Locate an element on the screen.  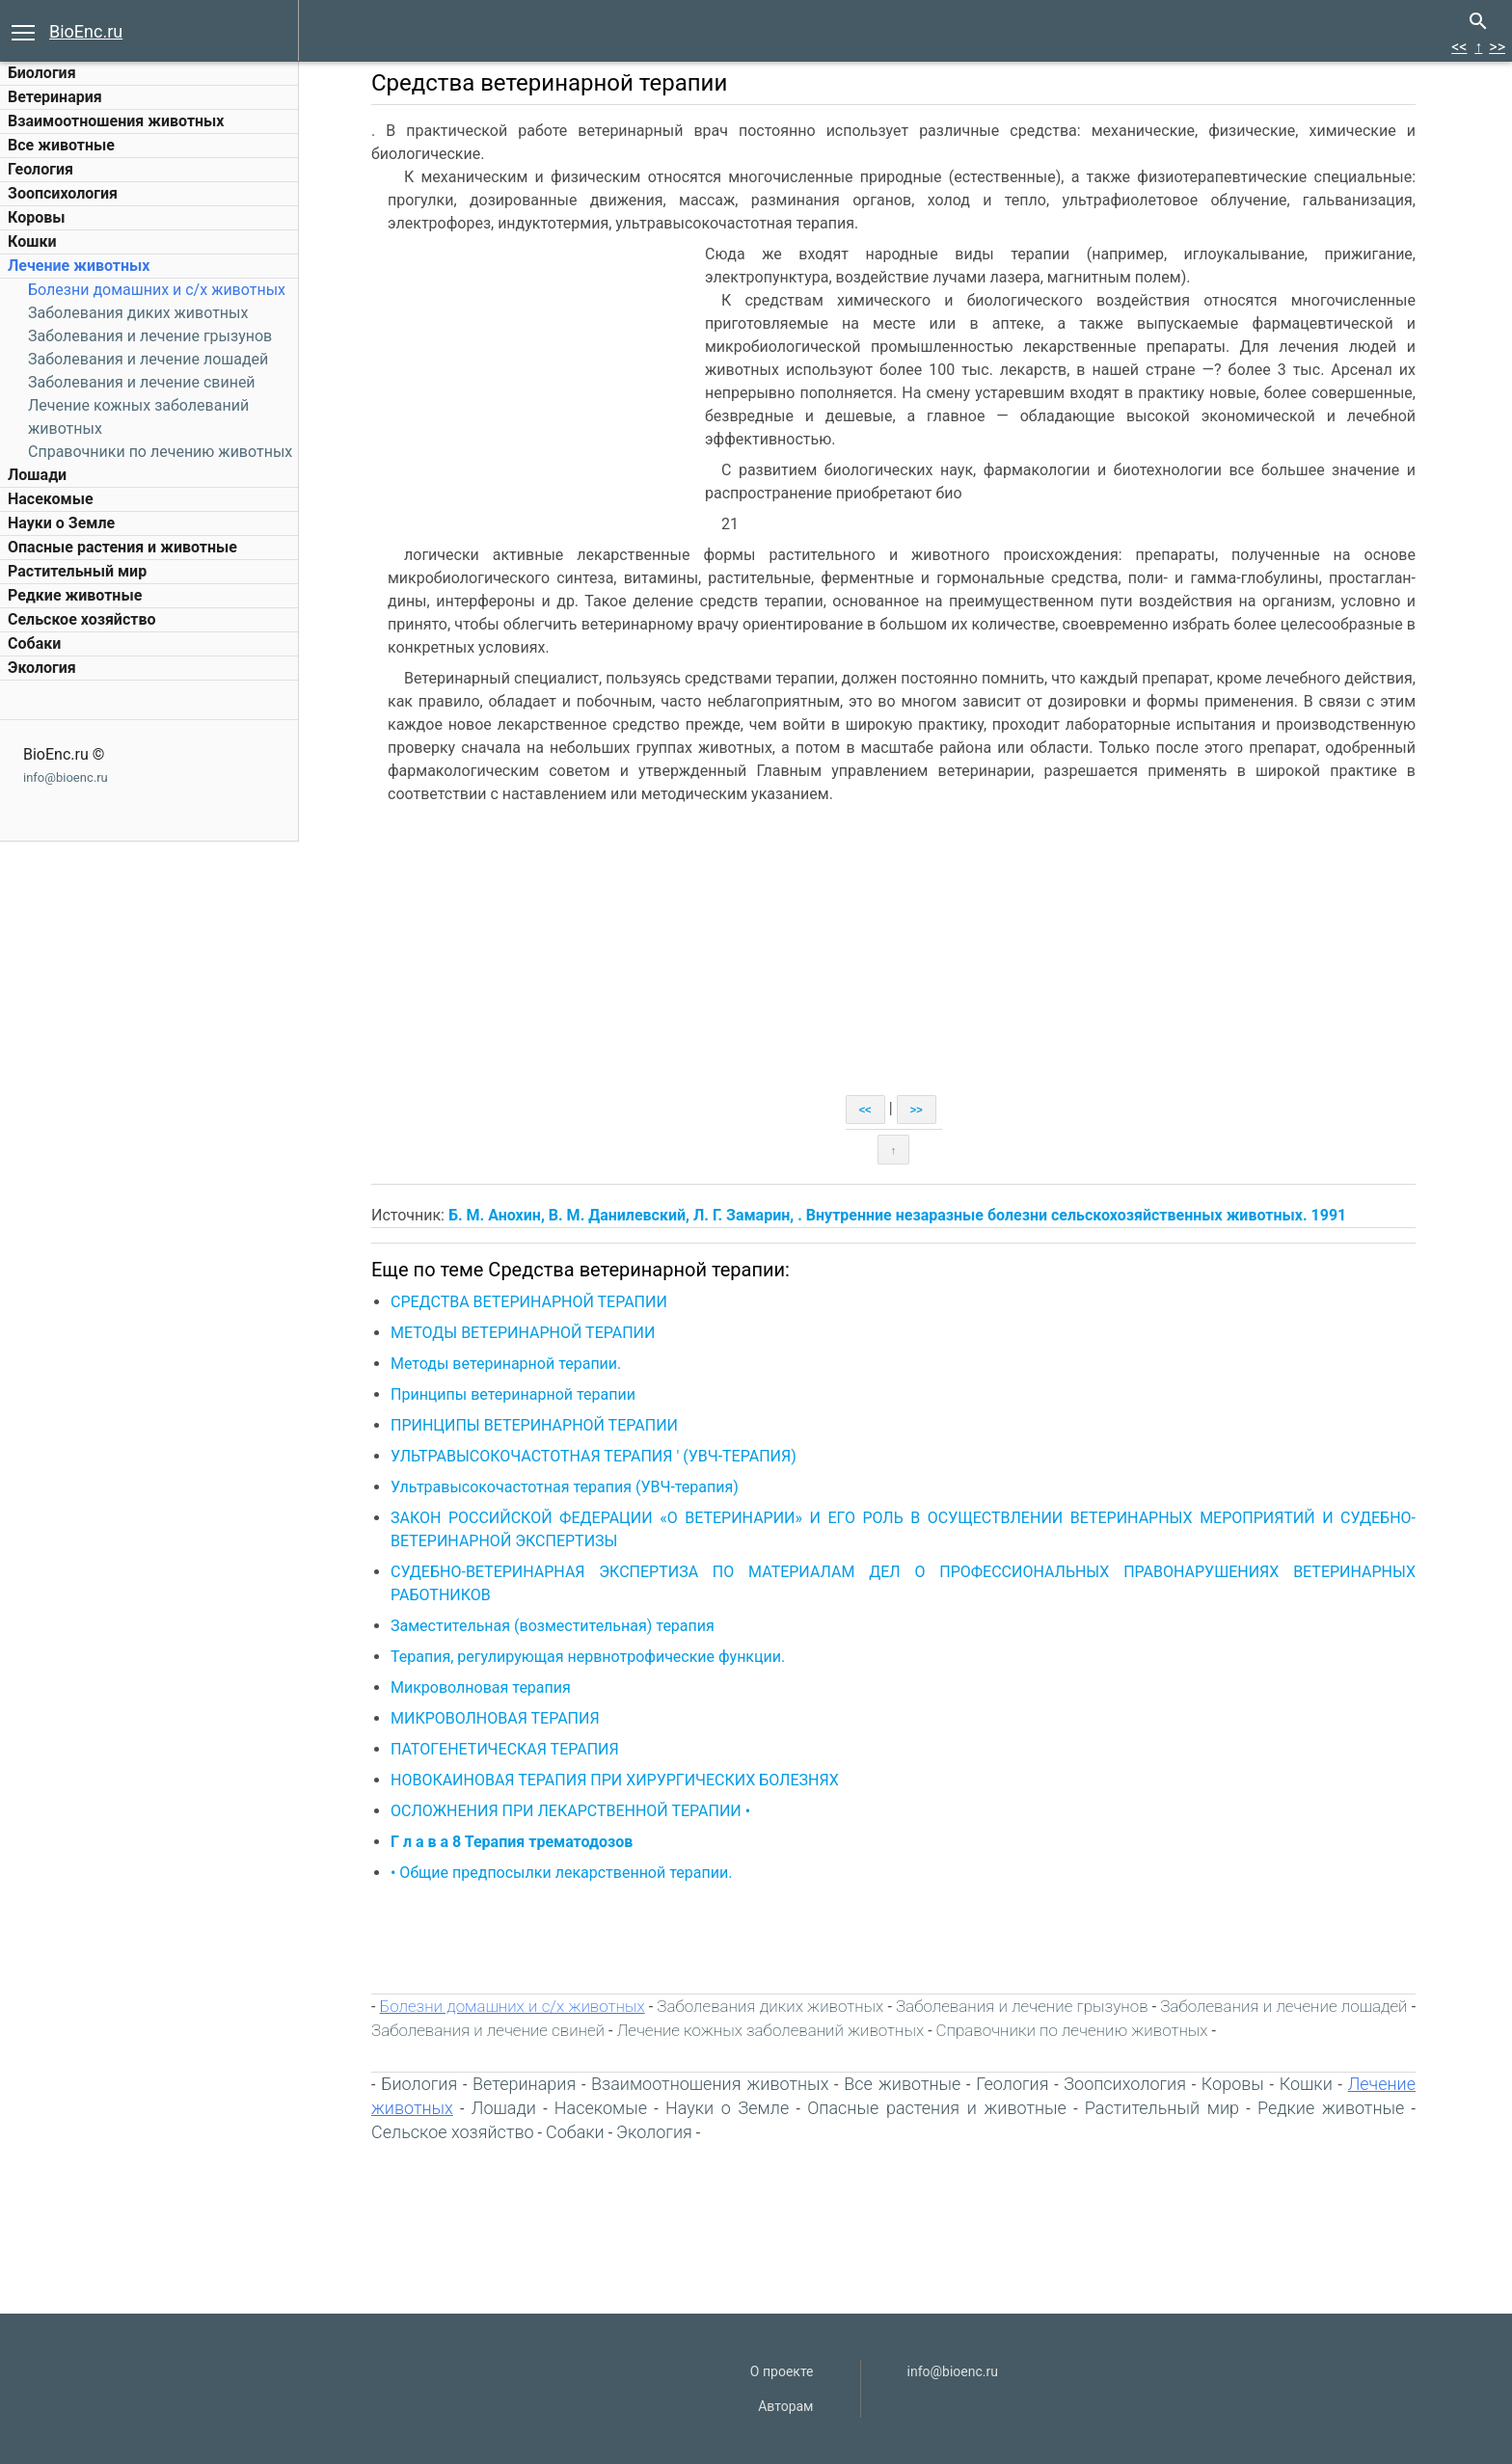
Микроволновая терапия is located at coordinates (481, 1687).